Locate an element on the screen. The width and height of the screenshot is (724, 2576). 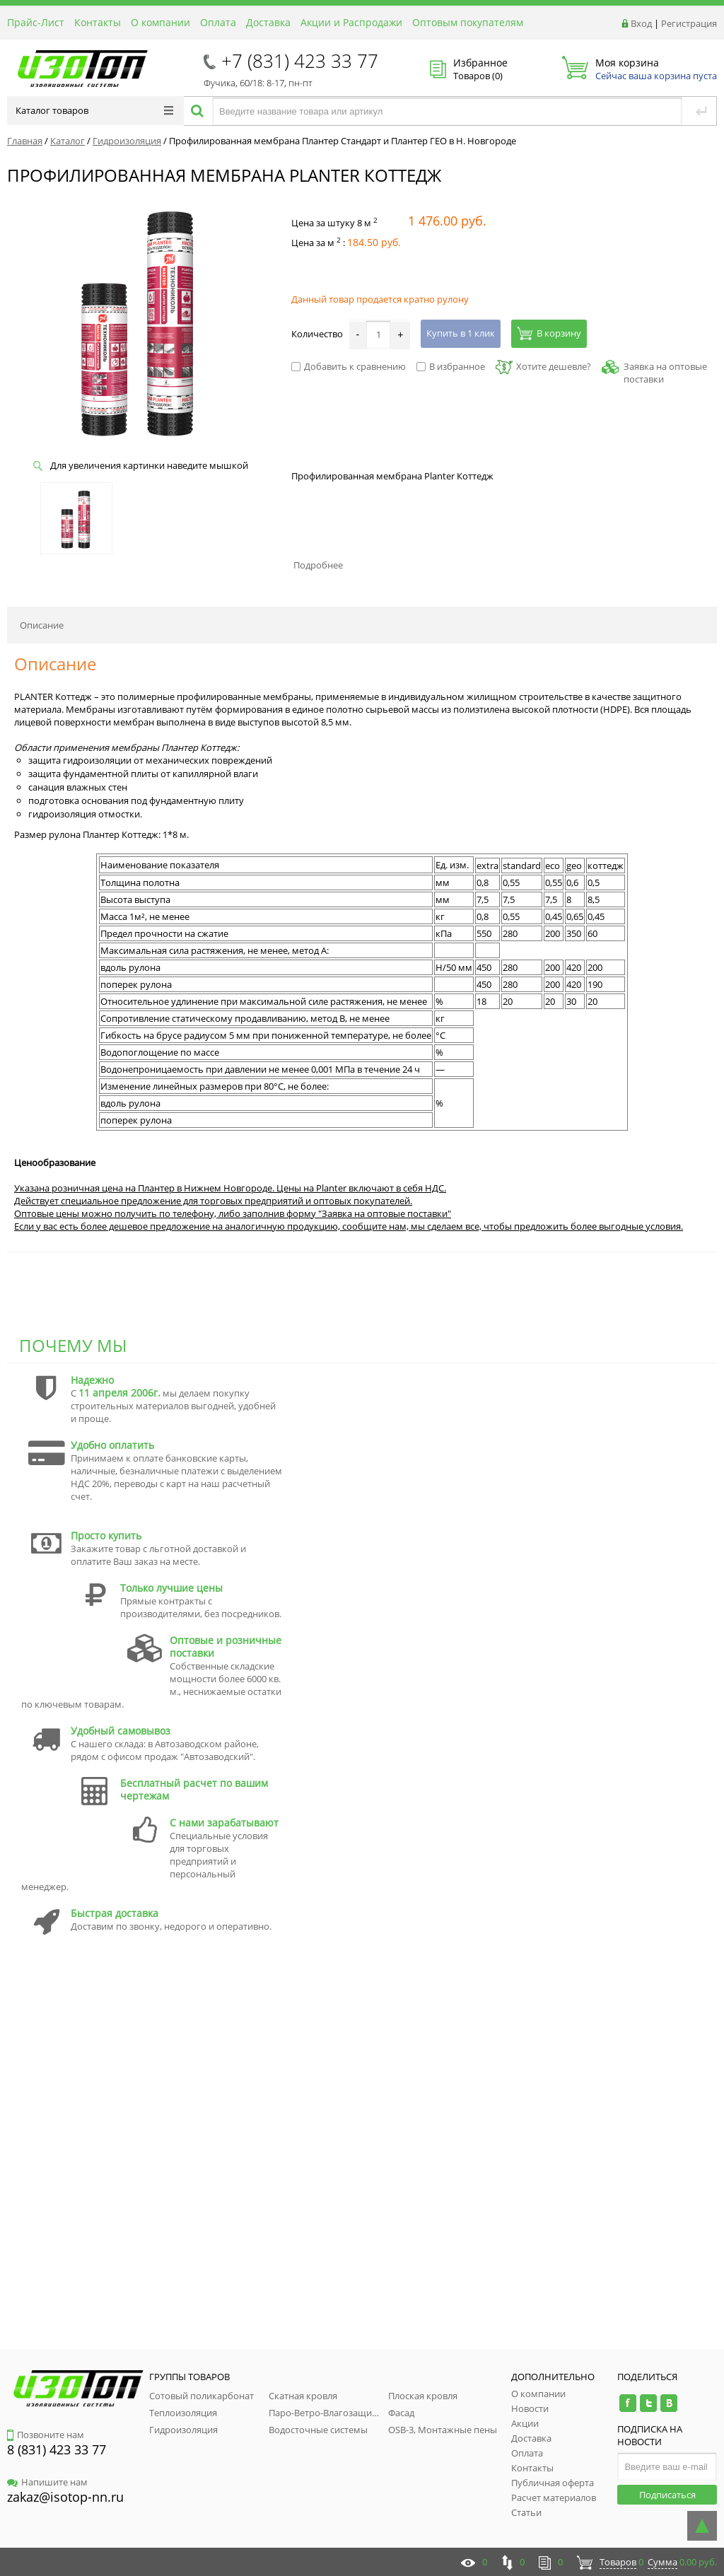
Подробнее is located at coordinates (318, 565).